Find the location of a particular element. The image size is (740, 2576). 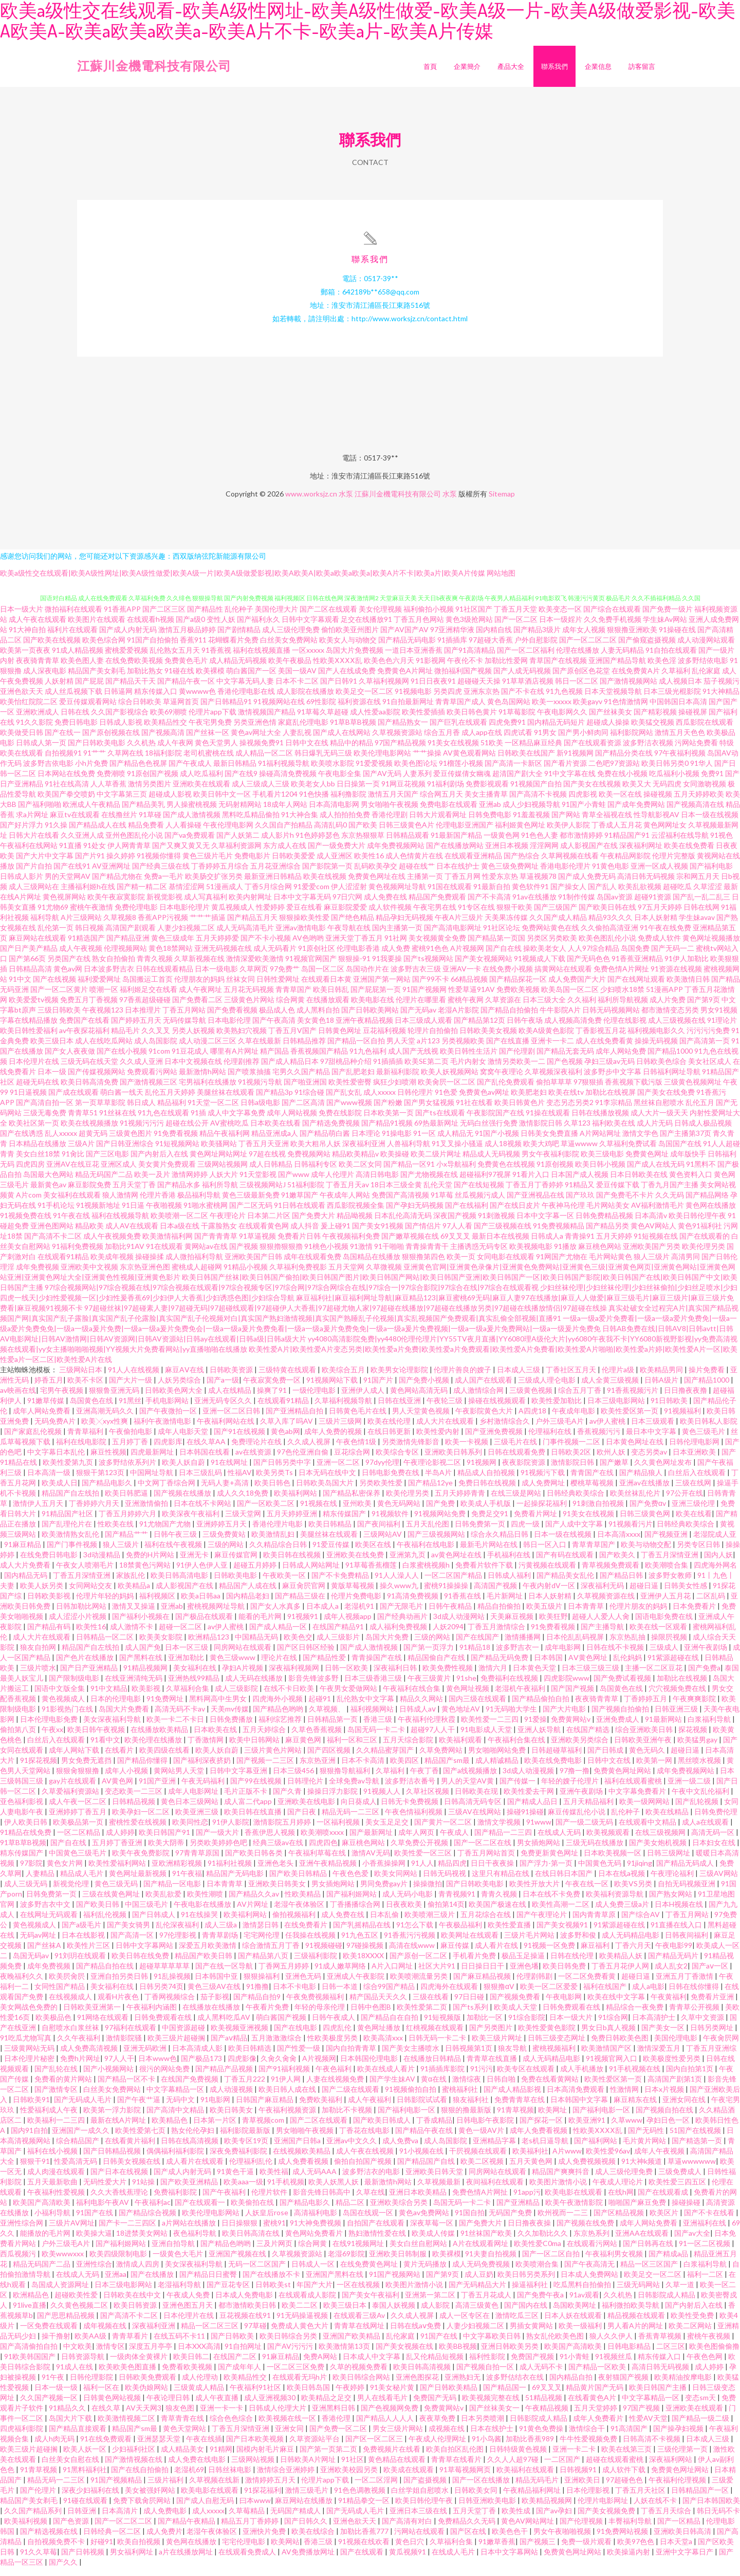

AV黄色网 is located at coordinates (118, 1789).